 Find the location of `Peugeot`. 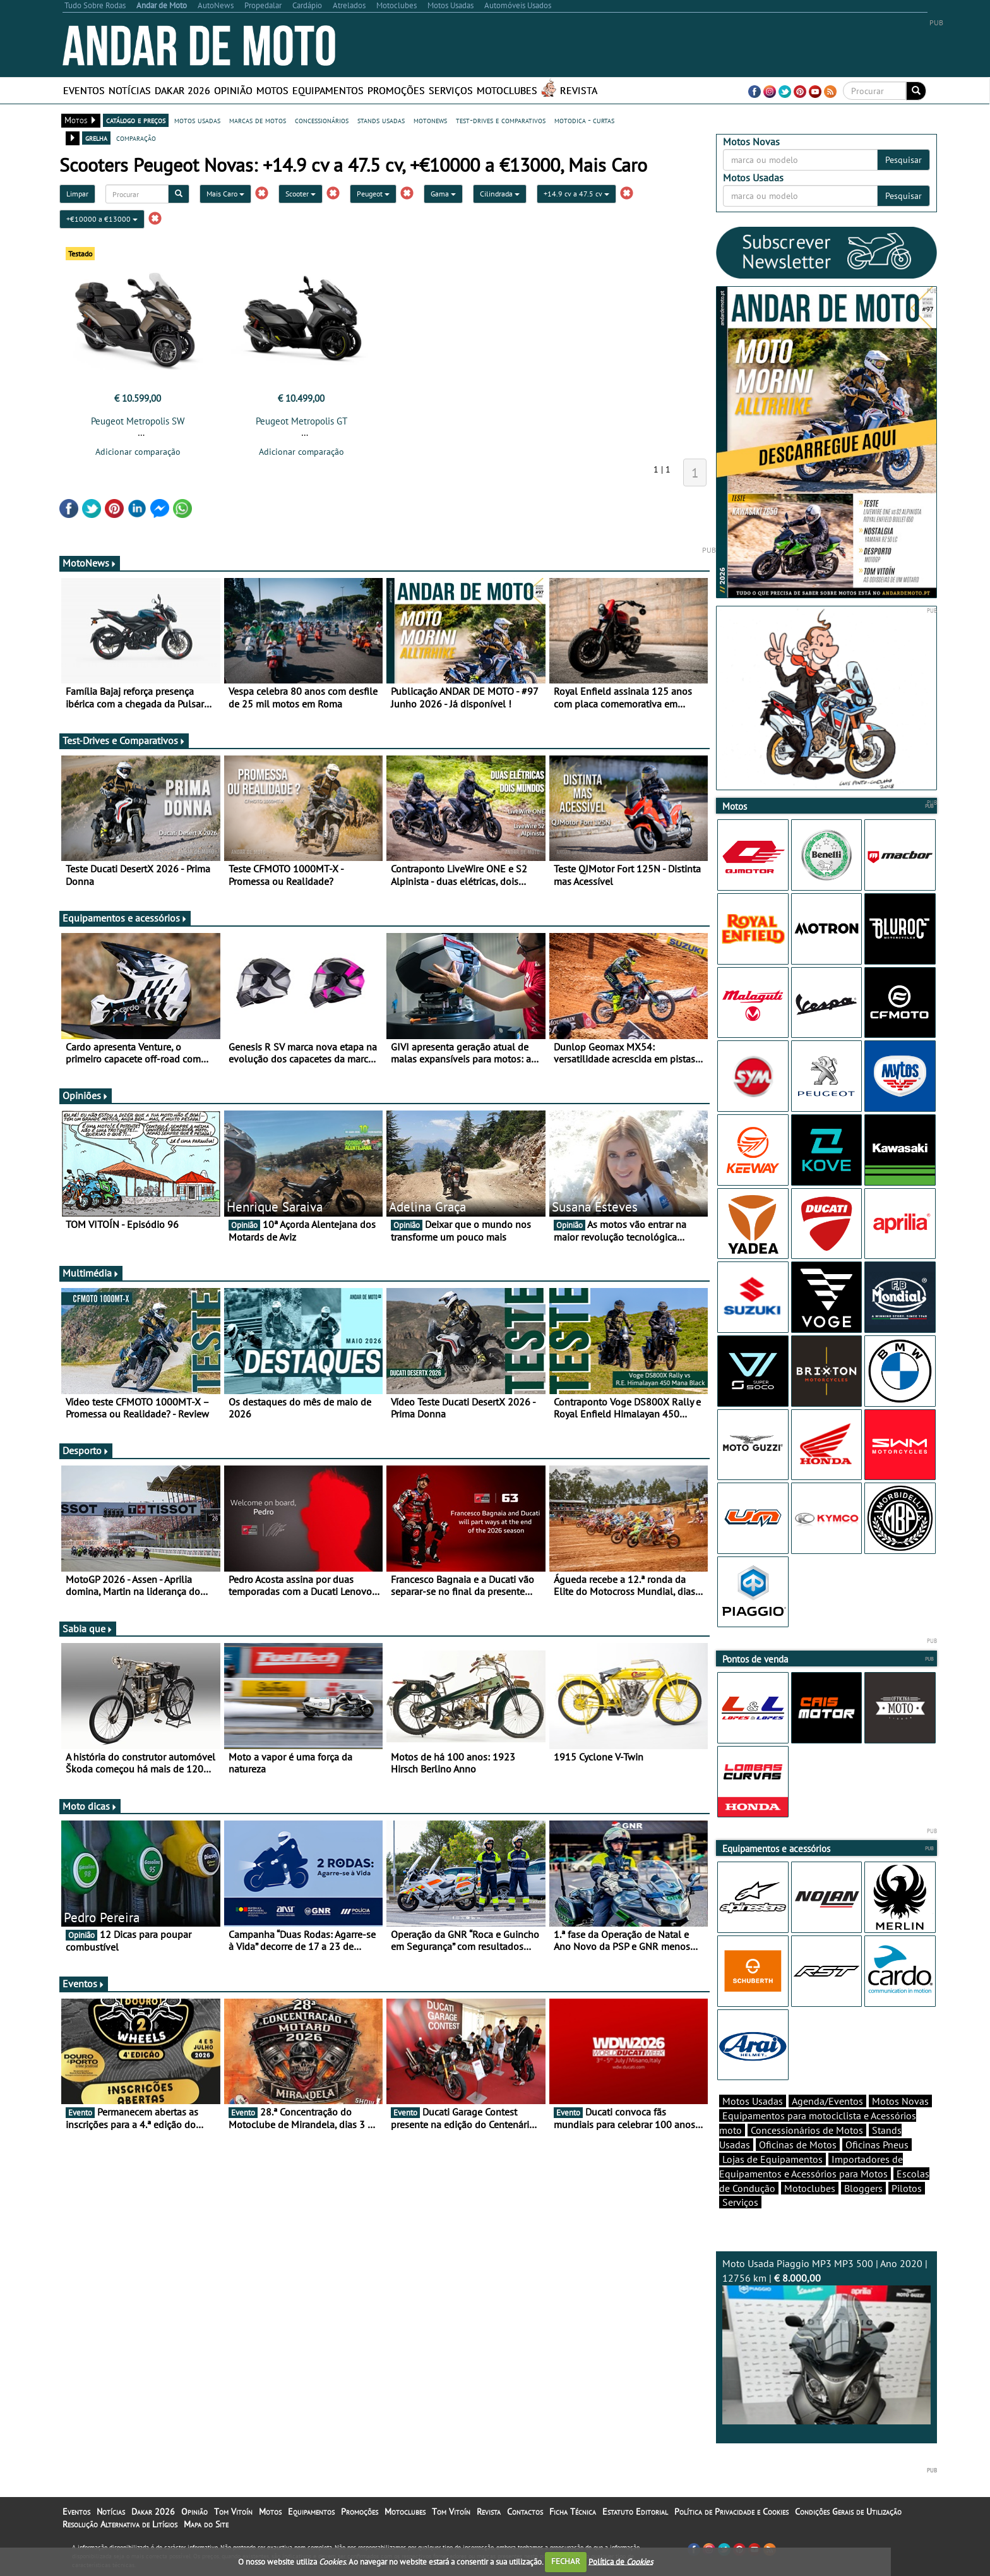

Peugeot is located at coordinates (373, 193).